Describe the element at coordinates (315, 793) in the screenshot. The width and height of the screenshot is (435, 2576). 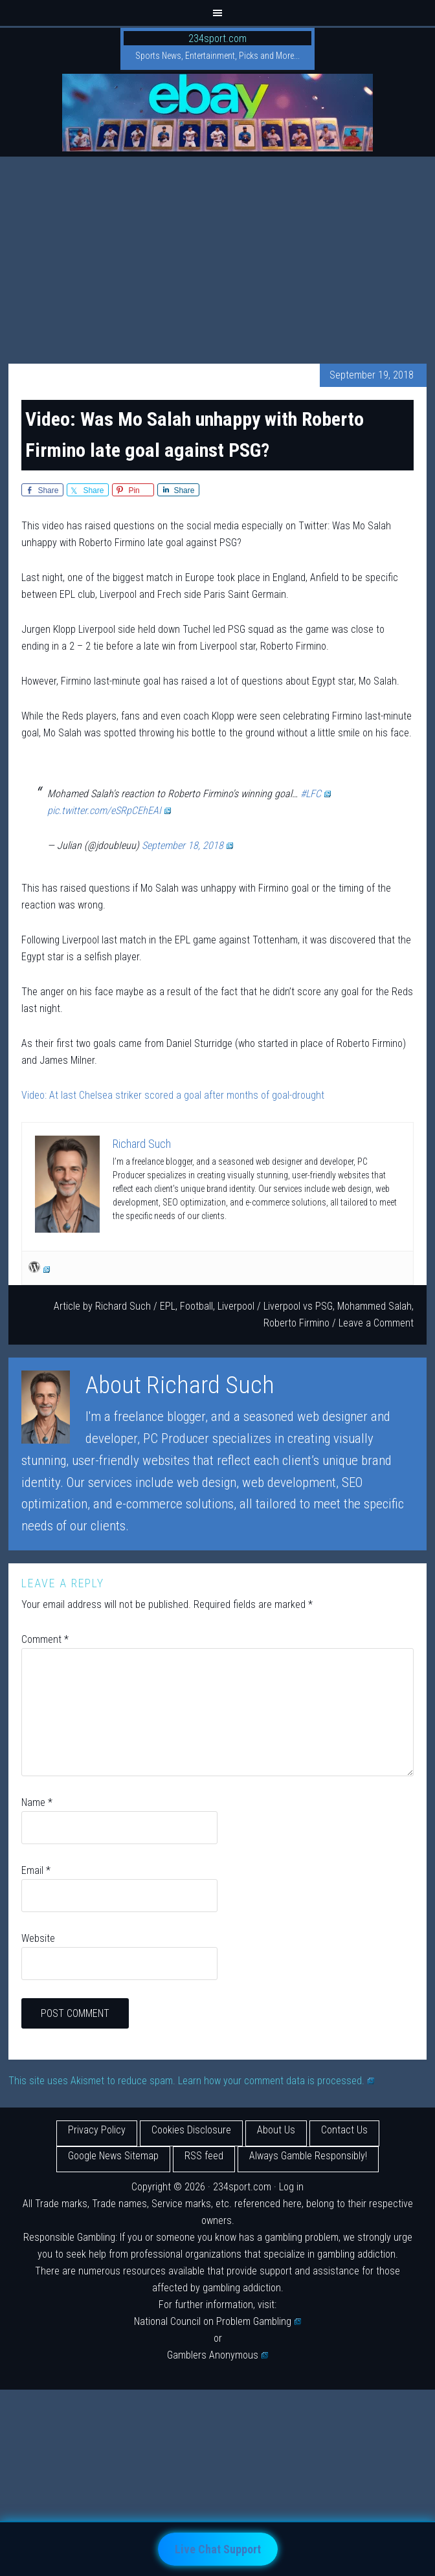
I see `#LFC` at that location.